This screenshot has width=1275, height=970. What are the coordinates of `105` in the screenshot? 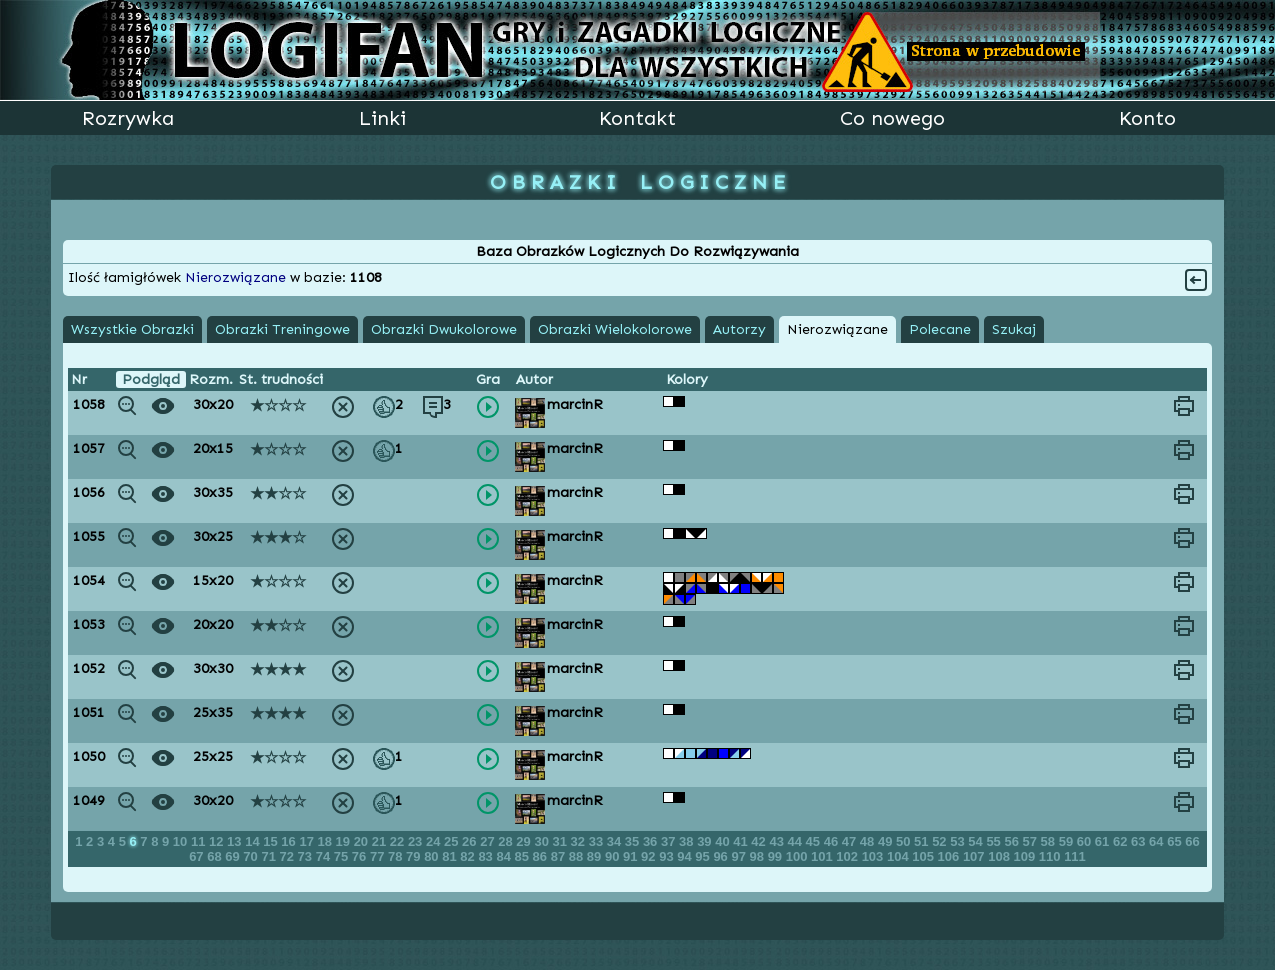 It's located at (924, 856).